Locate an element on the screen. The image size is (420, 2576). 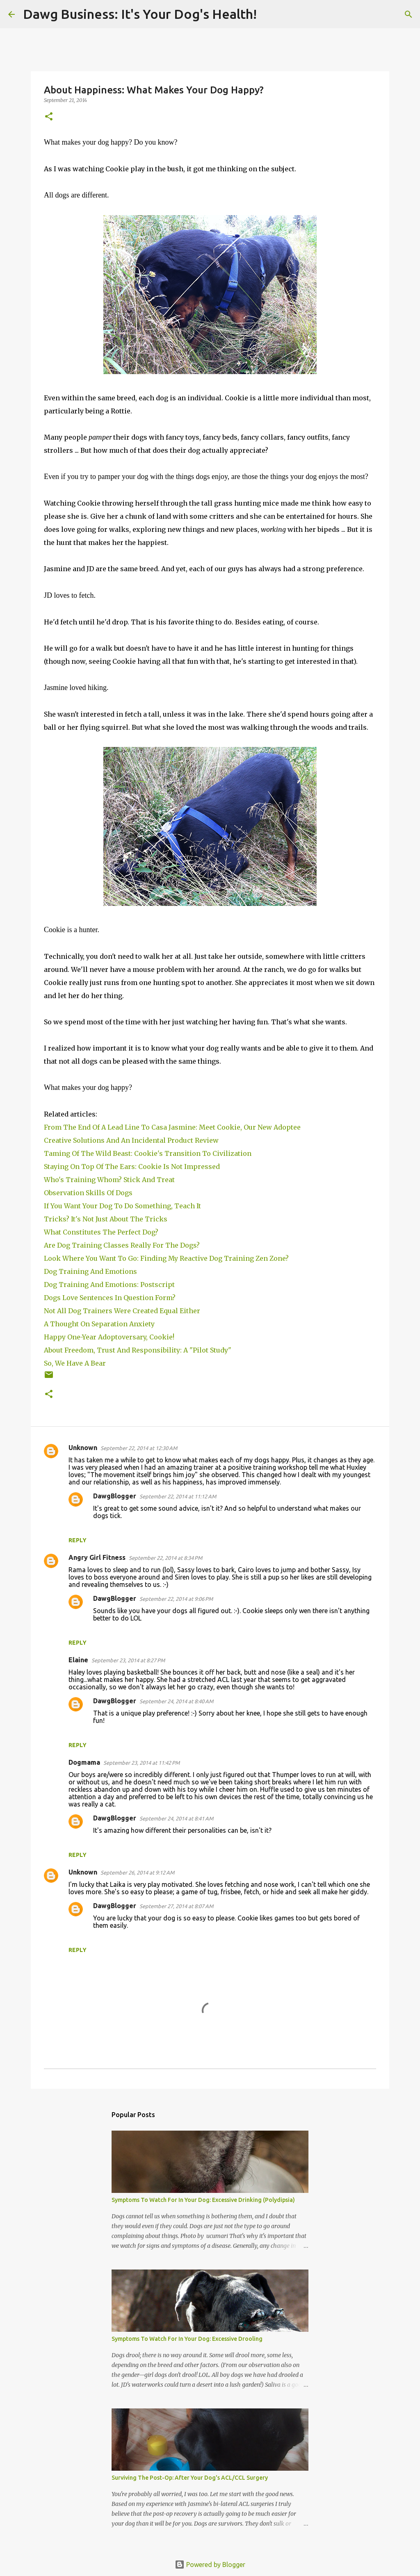
What Constitutes The Perfect Dog? is located at coordinates (101, 1232).